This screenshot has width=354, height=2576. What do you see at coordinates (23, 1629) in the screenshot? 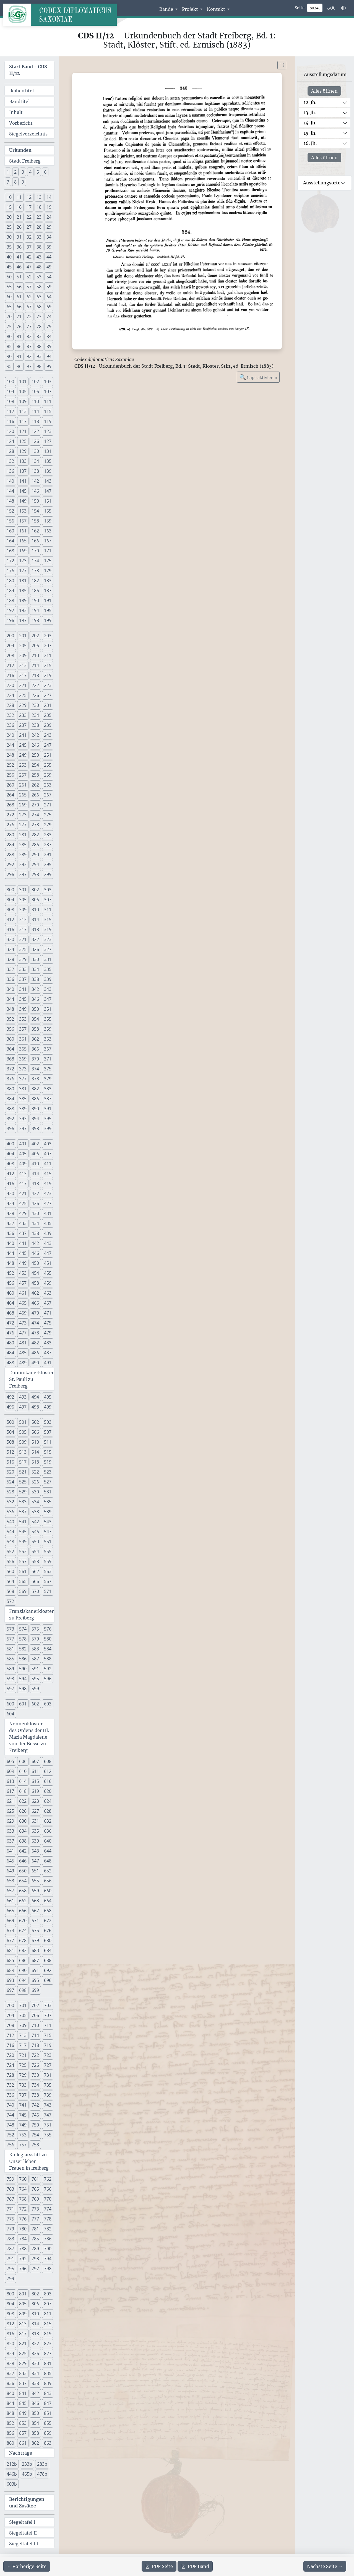
I see `574 [button]` at bounding box center [23, 1629].